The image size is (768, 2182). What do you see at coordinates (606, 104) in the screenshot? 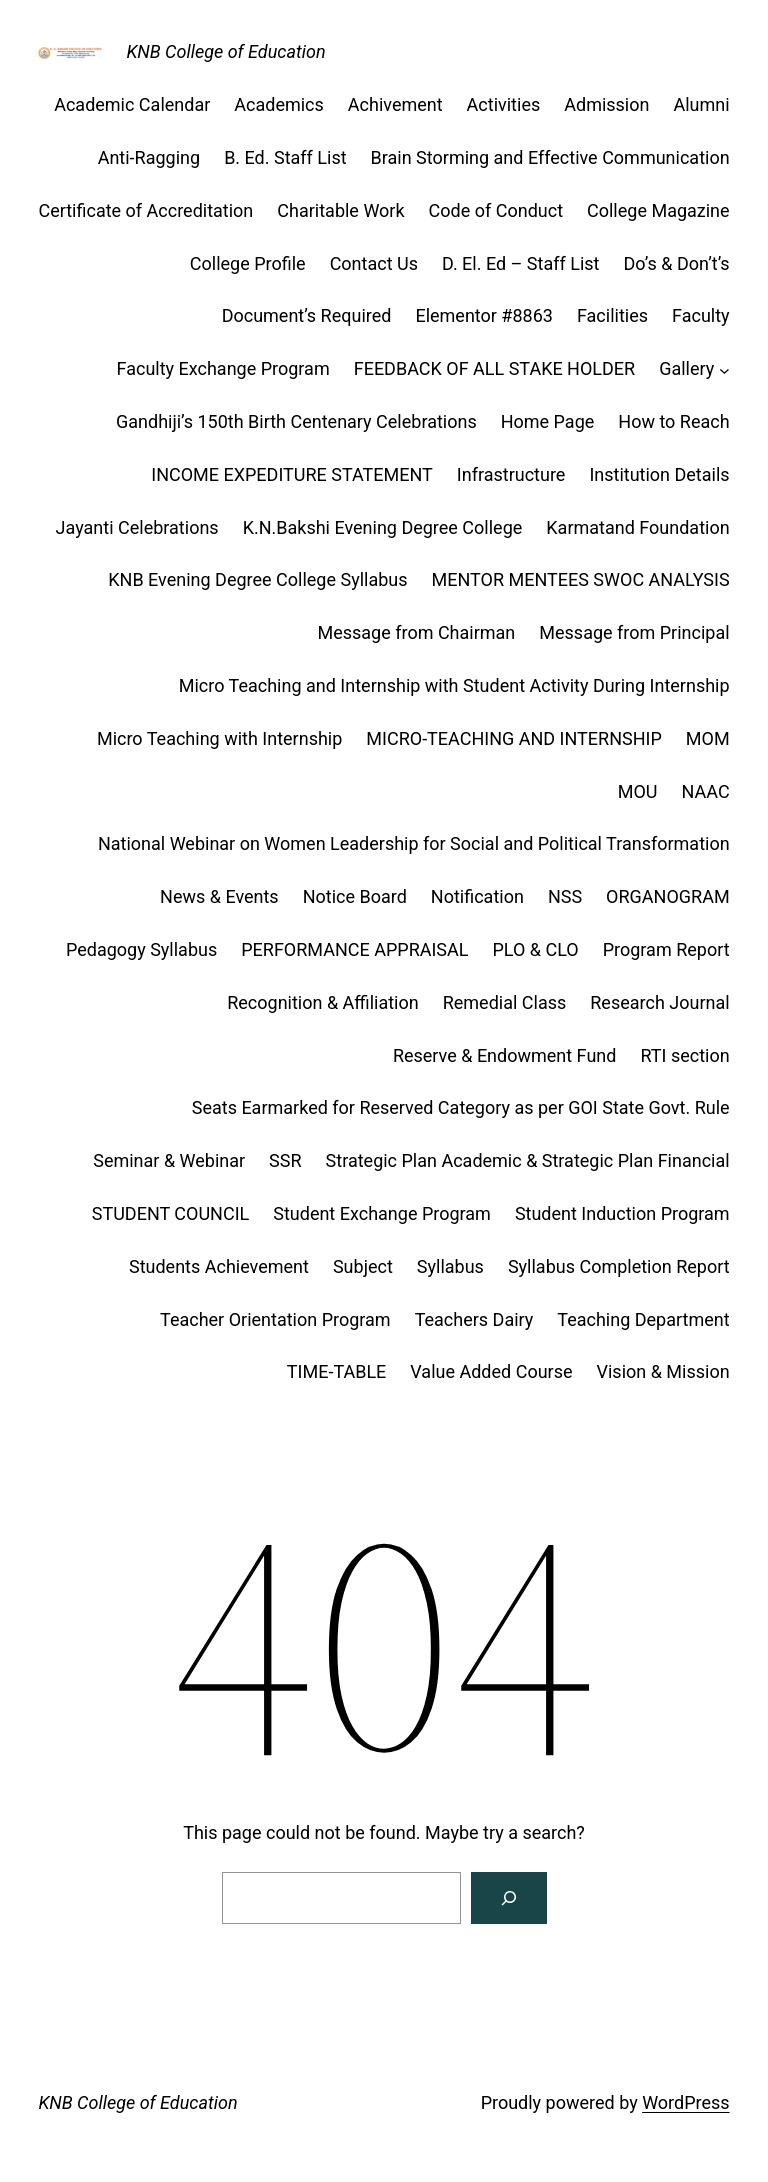
I see `Admission` at bounding box center [606, 104].